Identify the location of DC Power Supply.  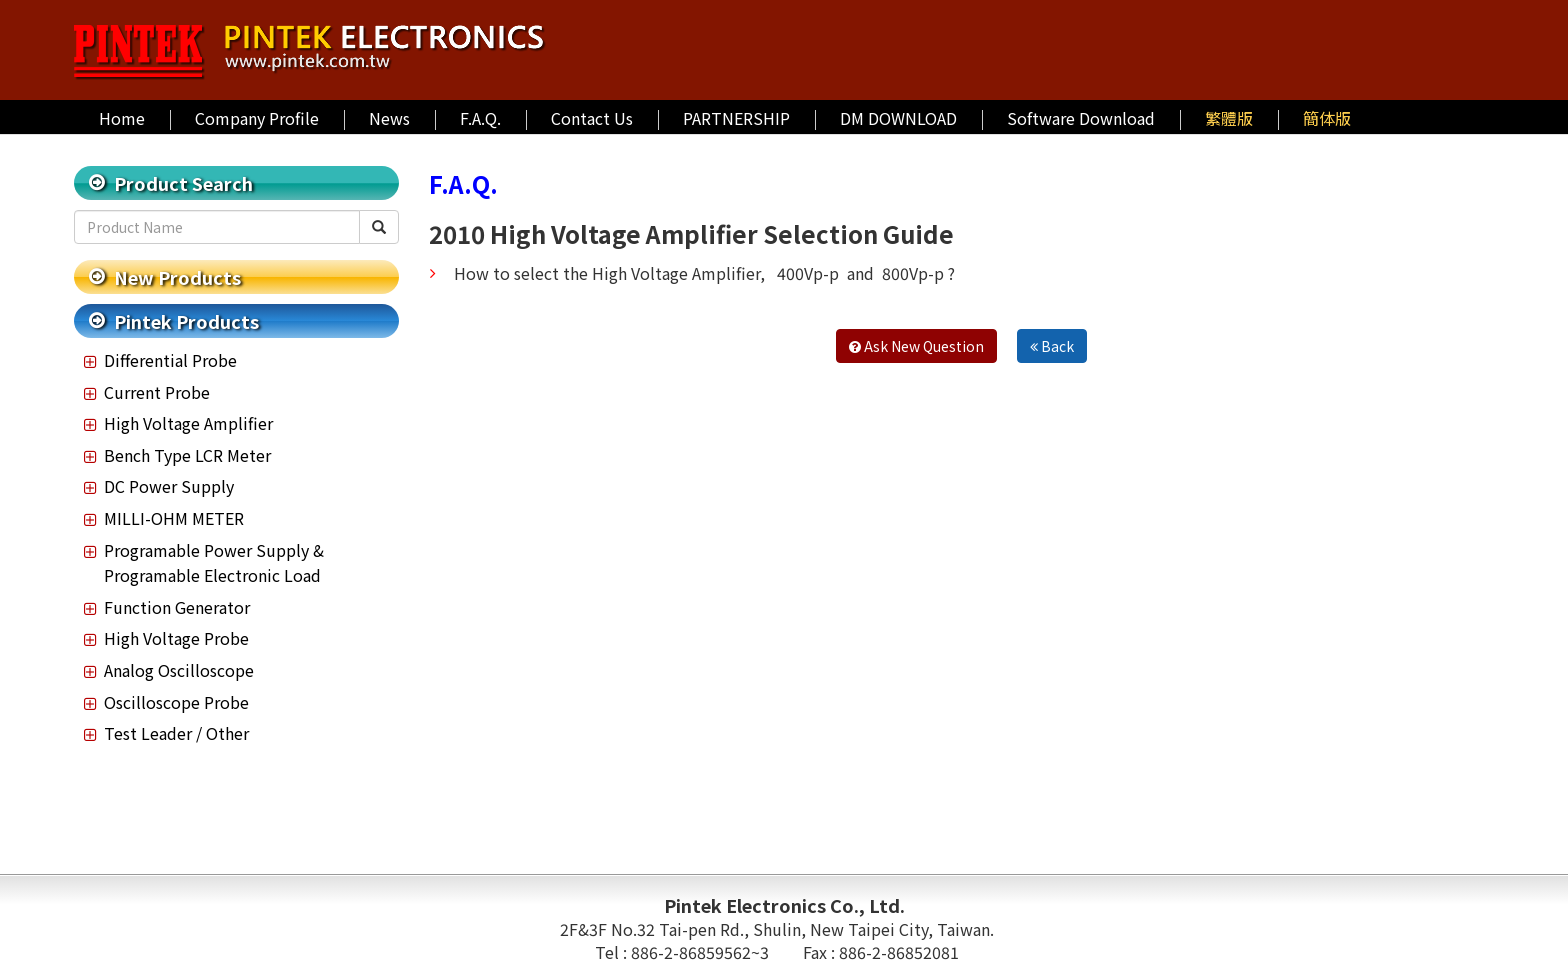
(169, 486).